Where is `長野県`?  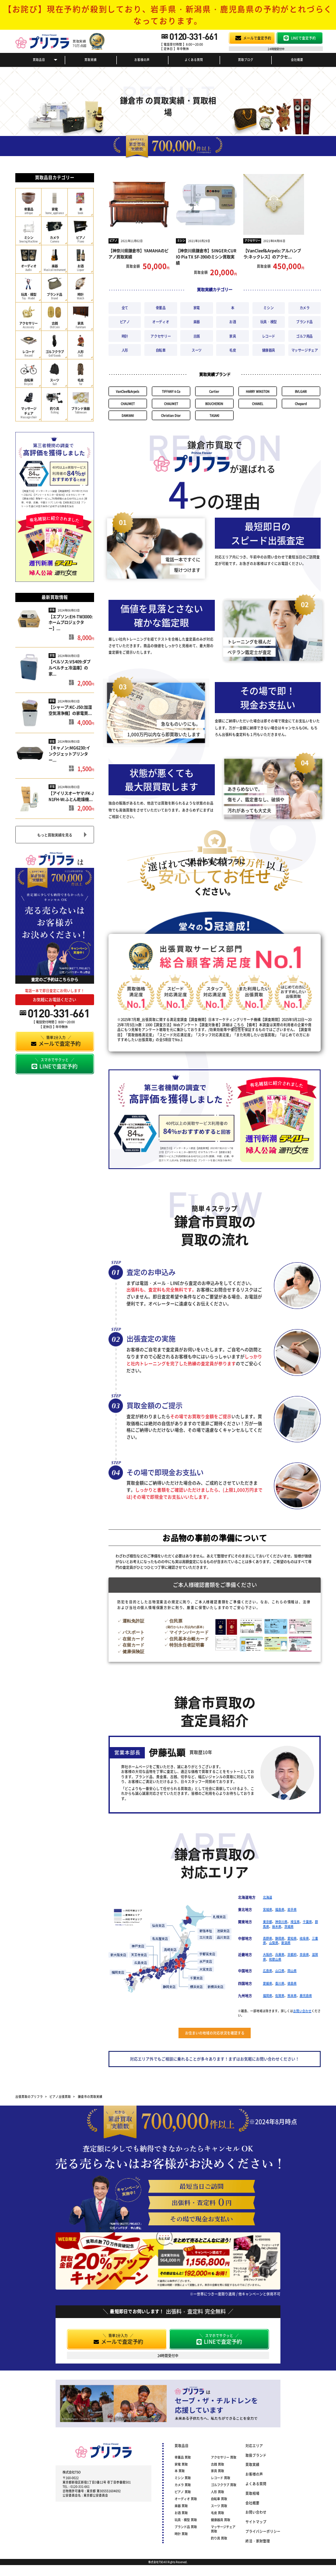 長野県 is located at coordinates (267, 1938).